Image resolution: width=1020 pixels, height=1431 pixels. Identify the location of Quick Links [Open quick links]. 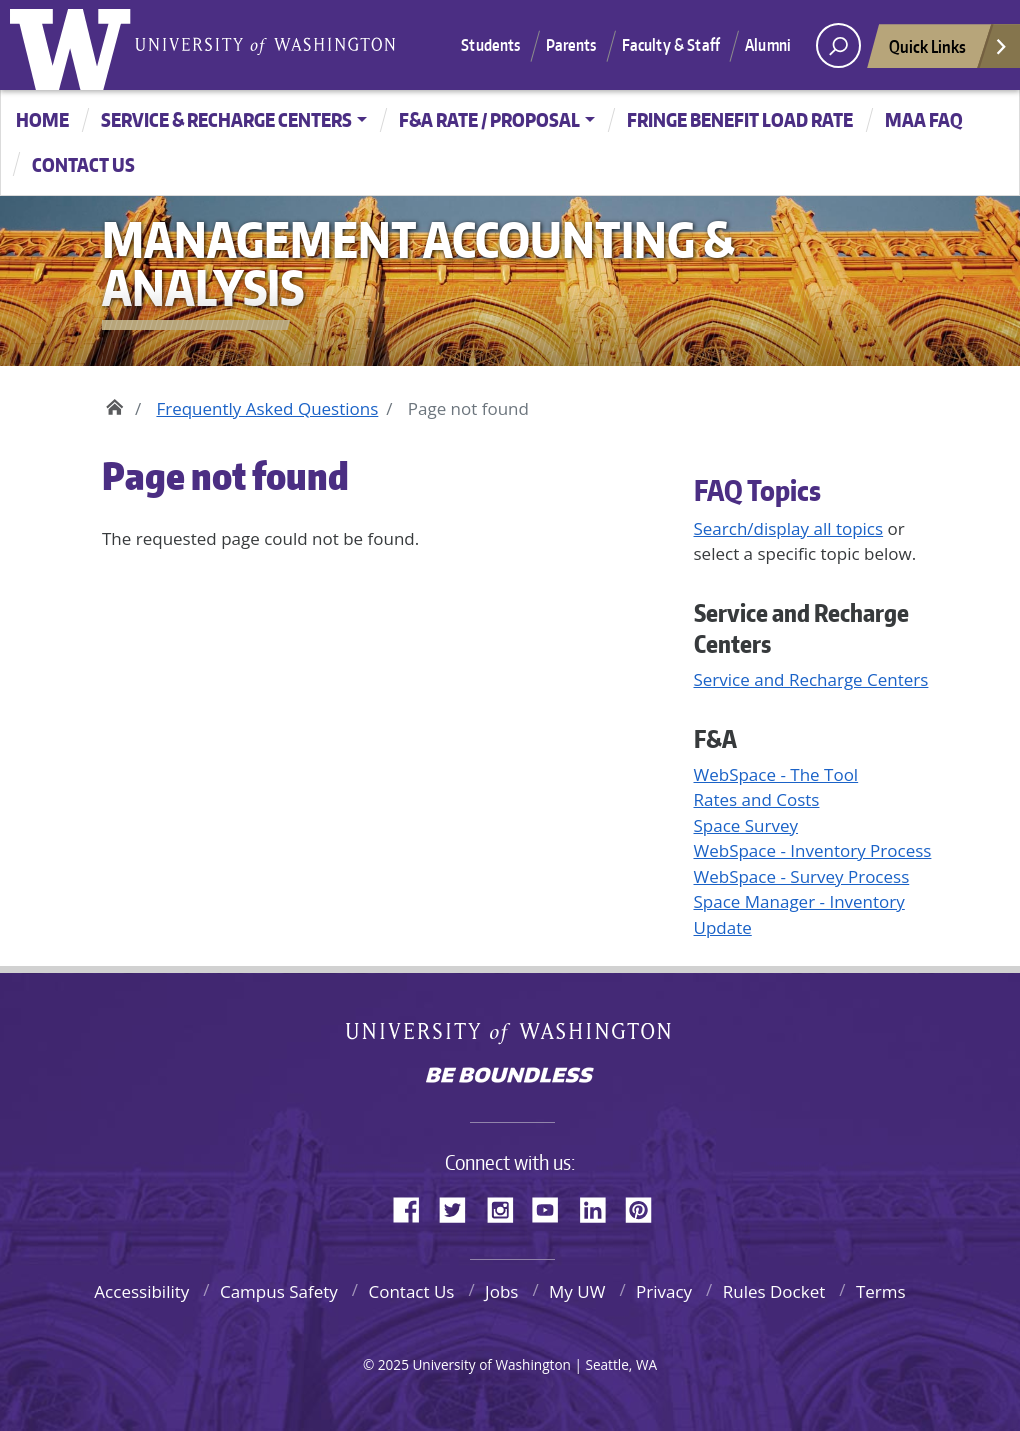
(949, 51).